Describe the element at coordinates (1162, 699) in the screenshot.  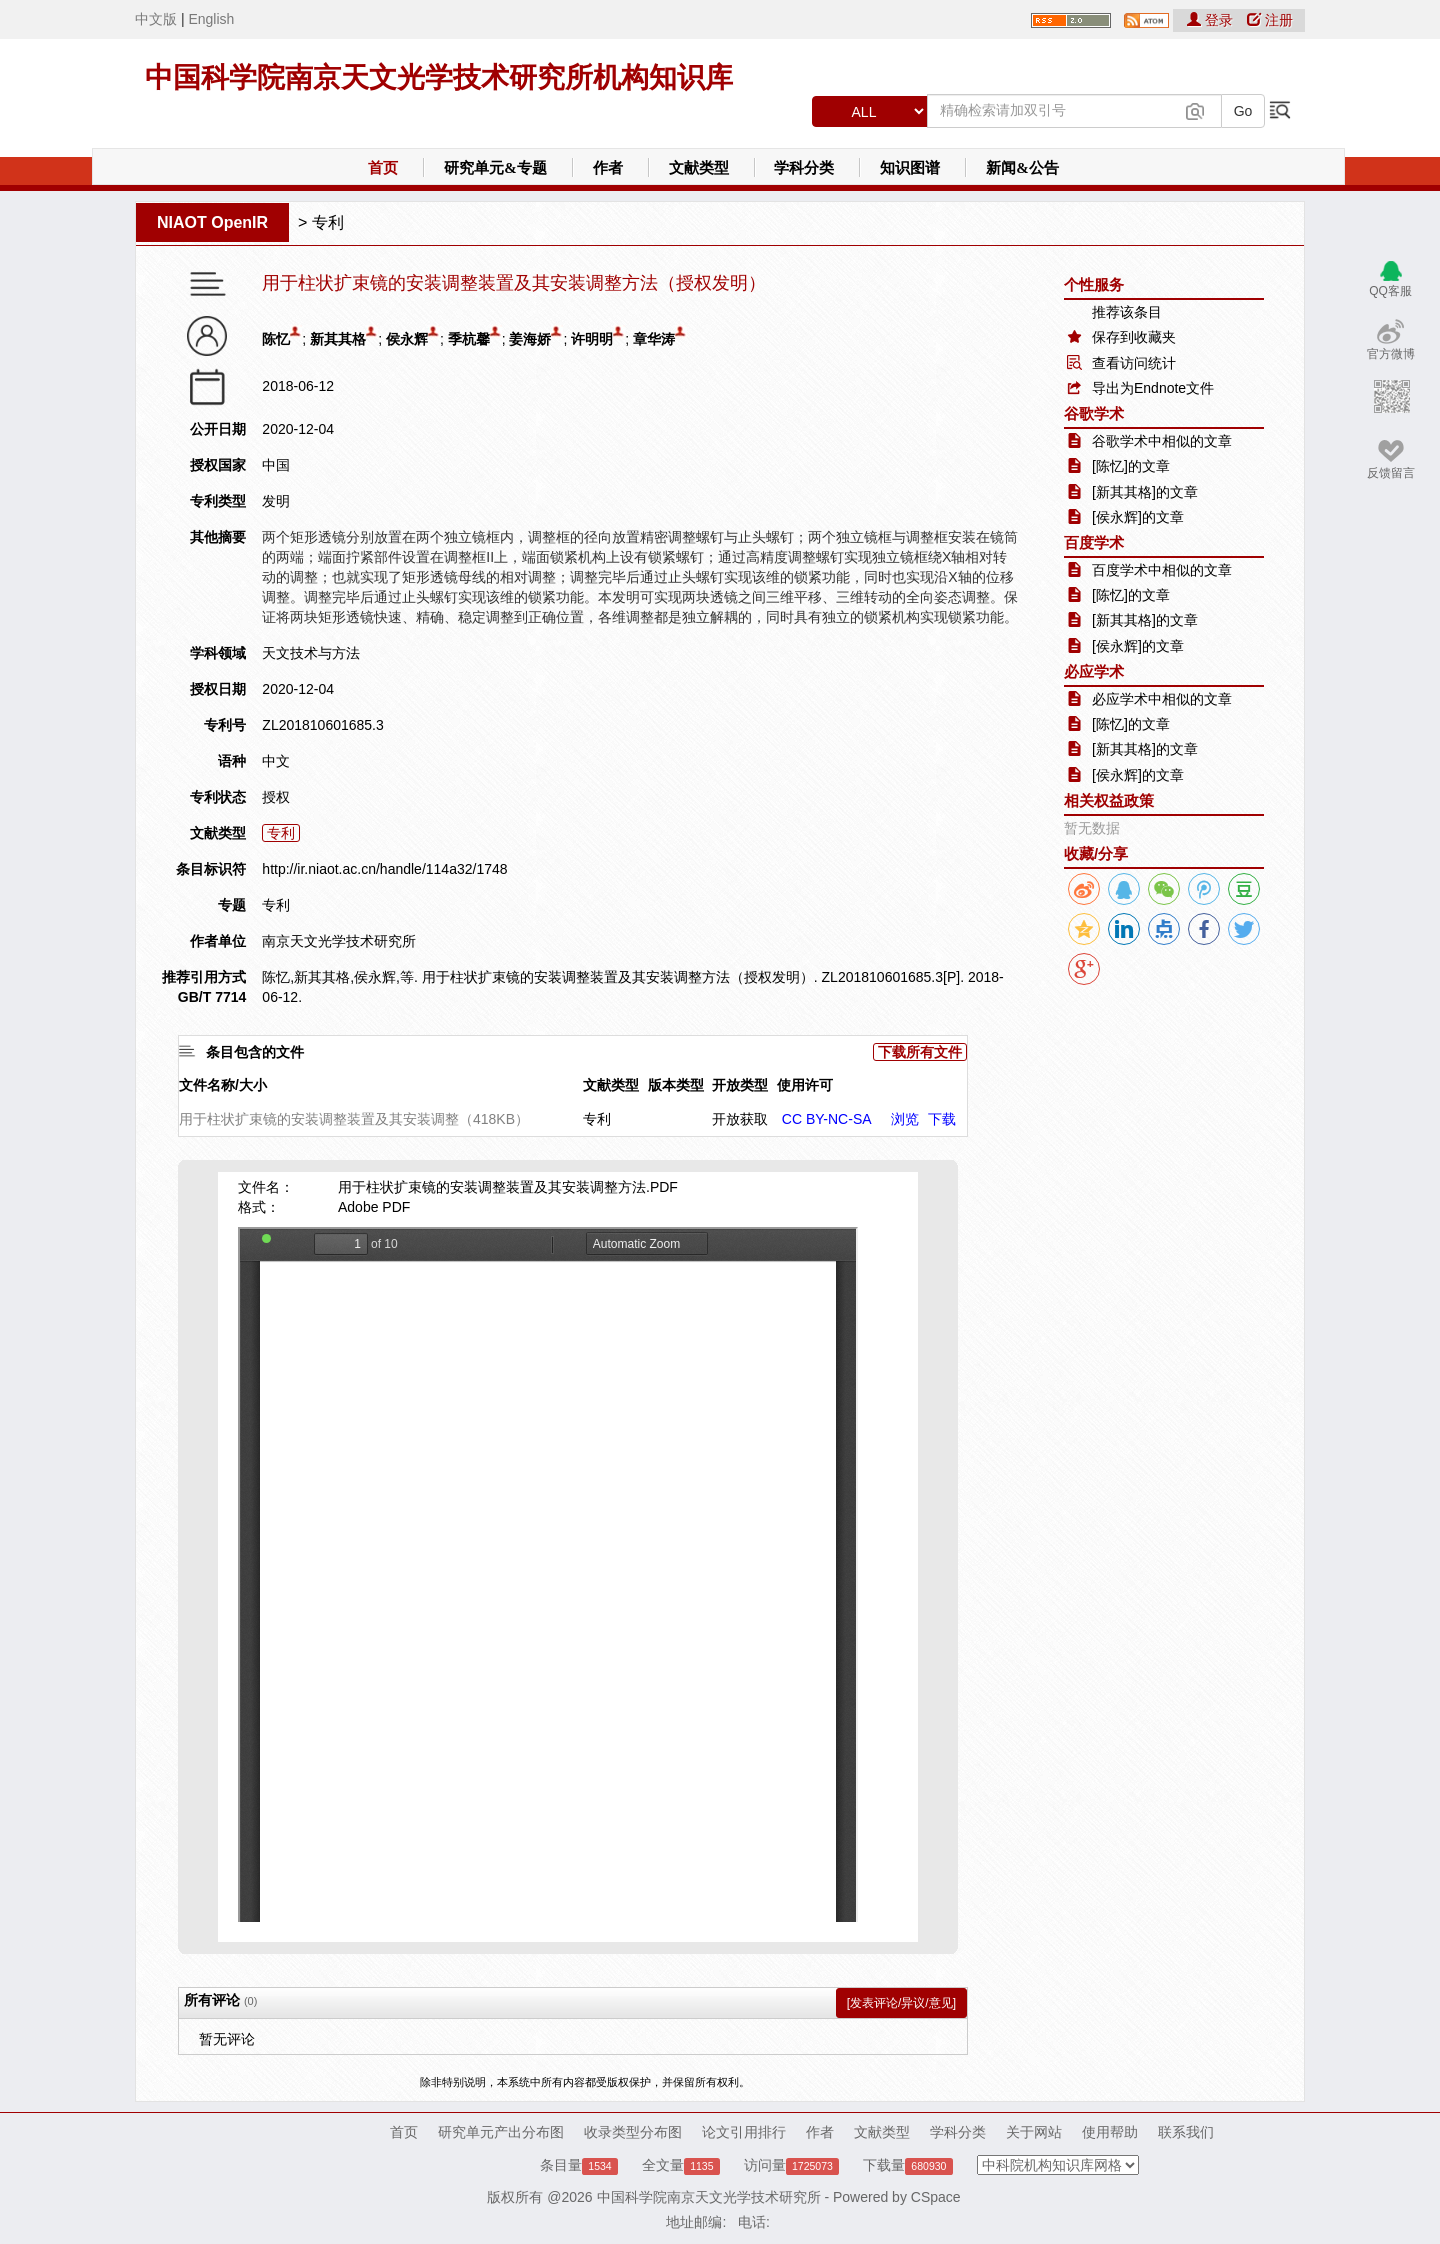
I see `必应学术中相似的文章` at that location.